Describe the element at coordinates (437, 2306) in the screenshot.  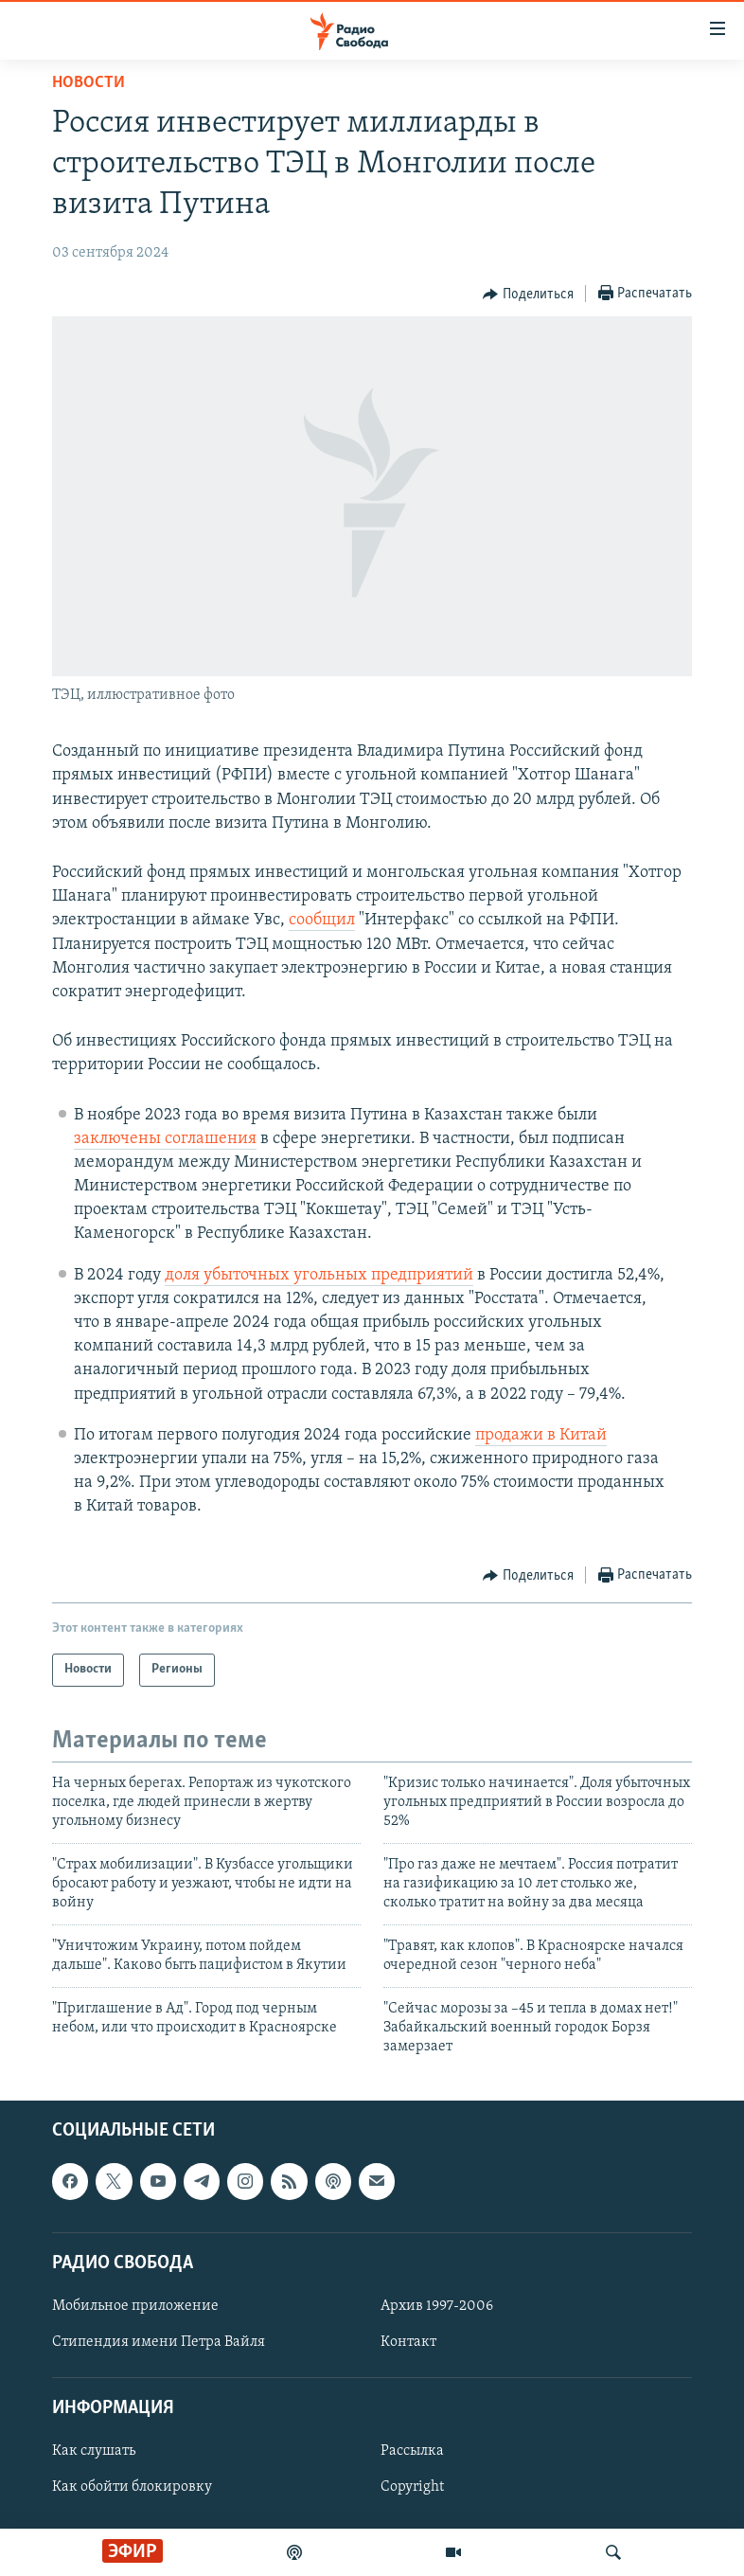
I see `Архив 1997-2006` at that location.